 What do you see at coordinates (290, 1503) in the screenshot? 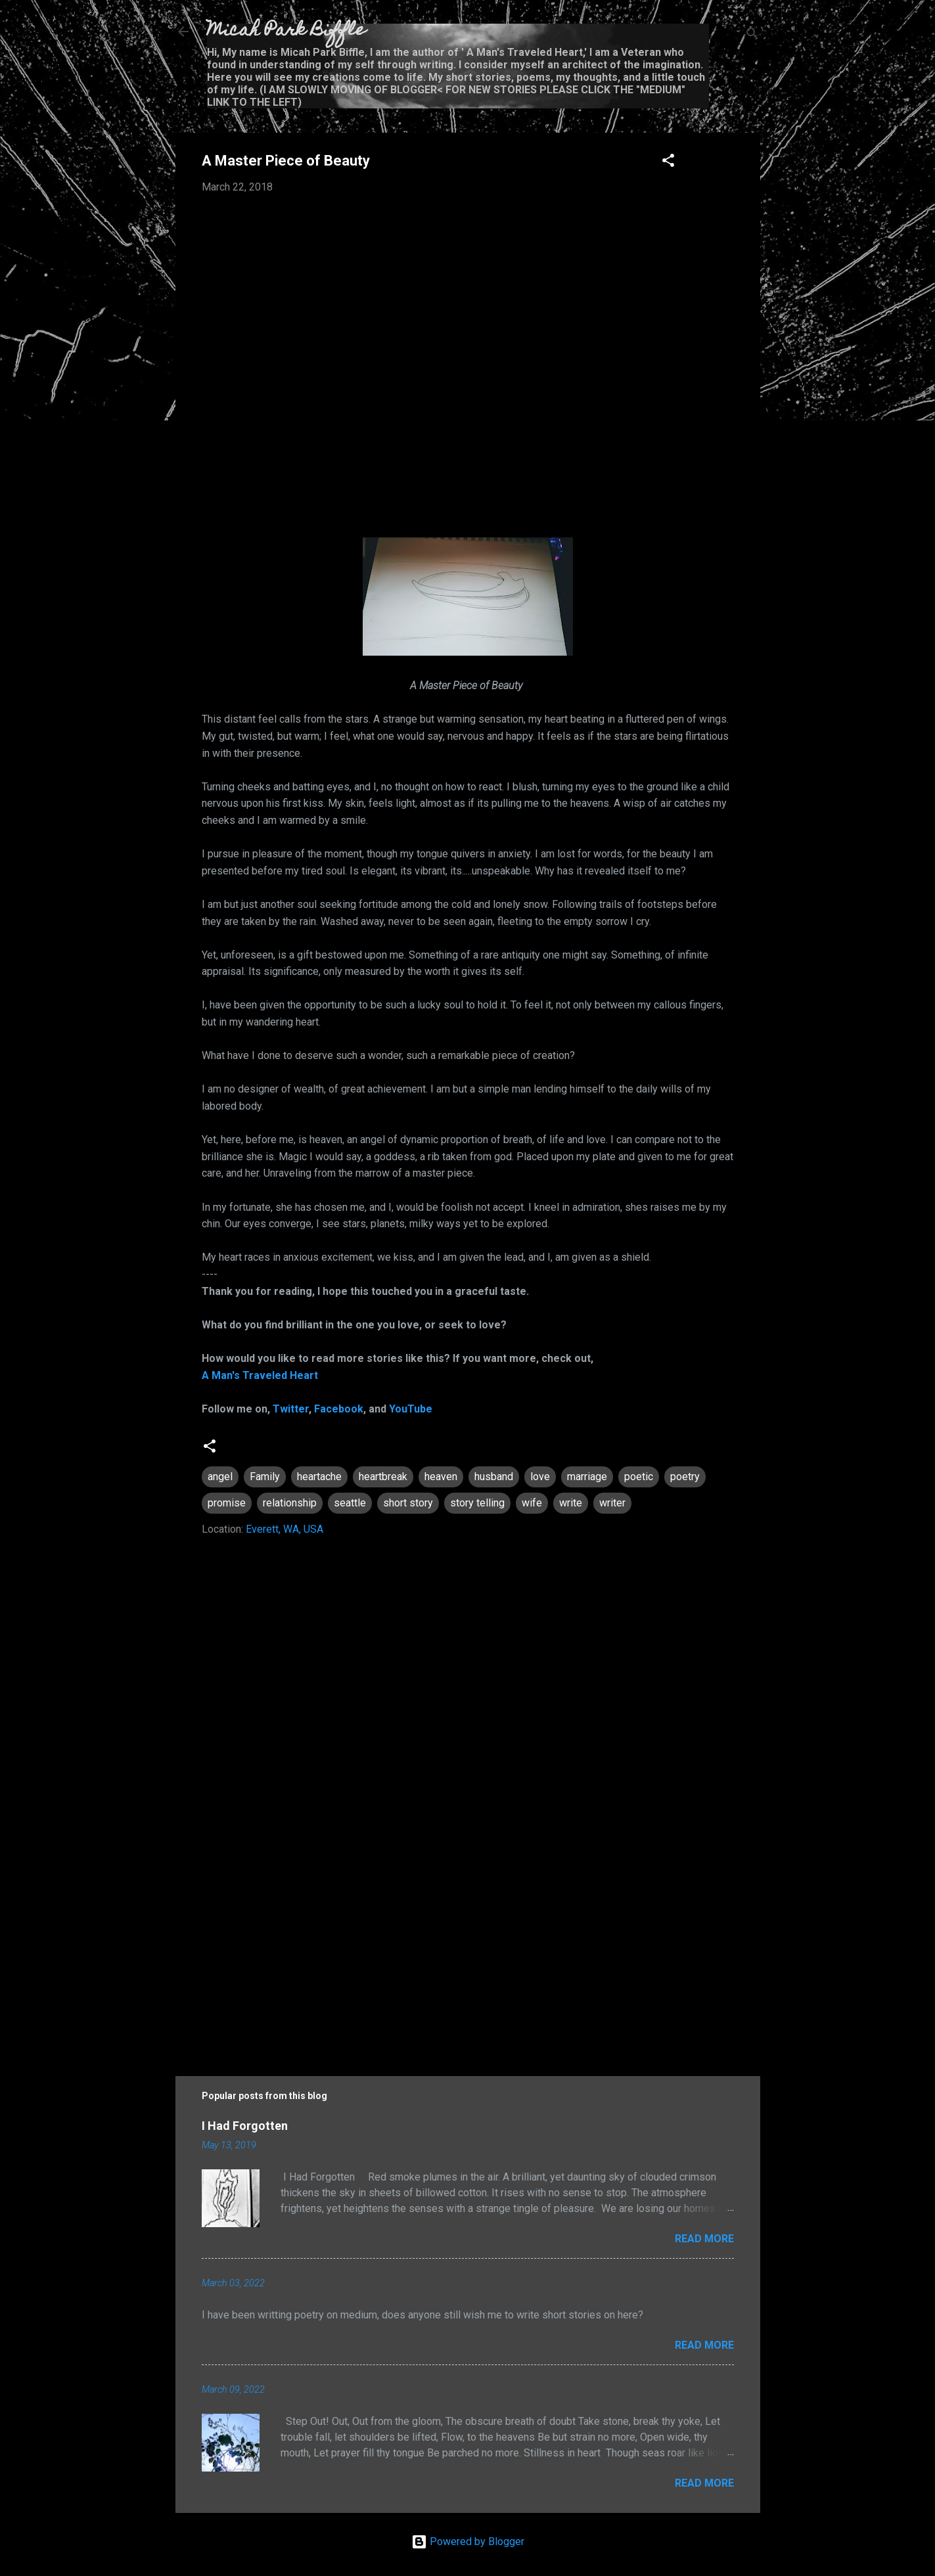
I see `relationship` at bounding box center [290, 1503].